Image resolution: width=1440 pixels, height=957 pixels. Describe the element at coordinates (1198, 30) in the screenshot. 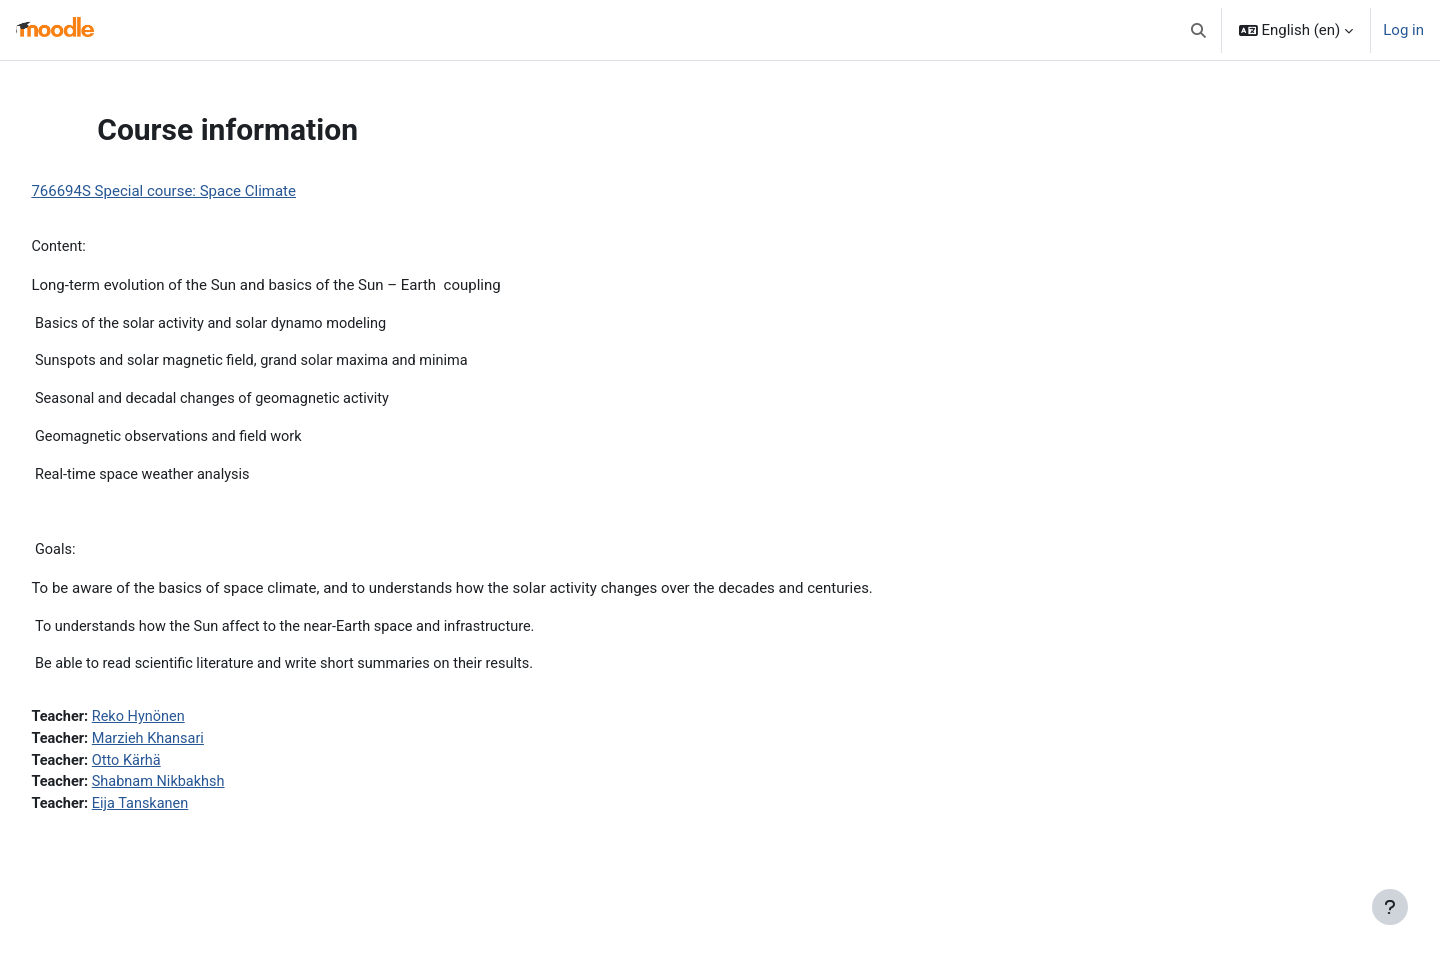

I see `[button]` at that location.